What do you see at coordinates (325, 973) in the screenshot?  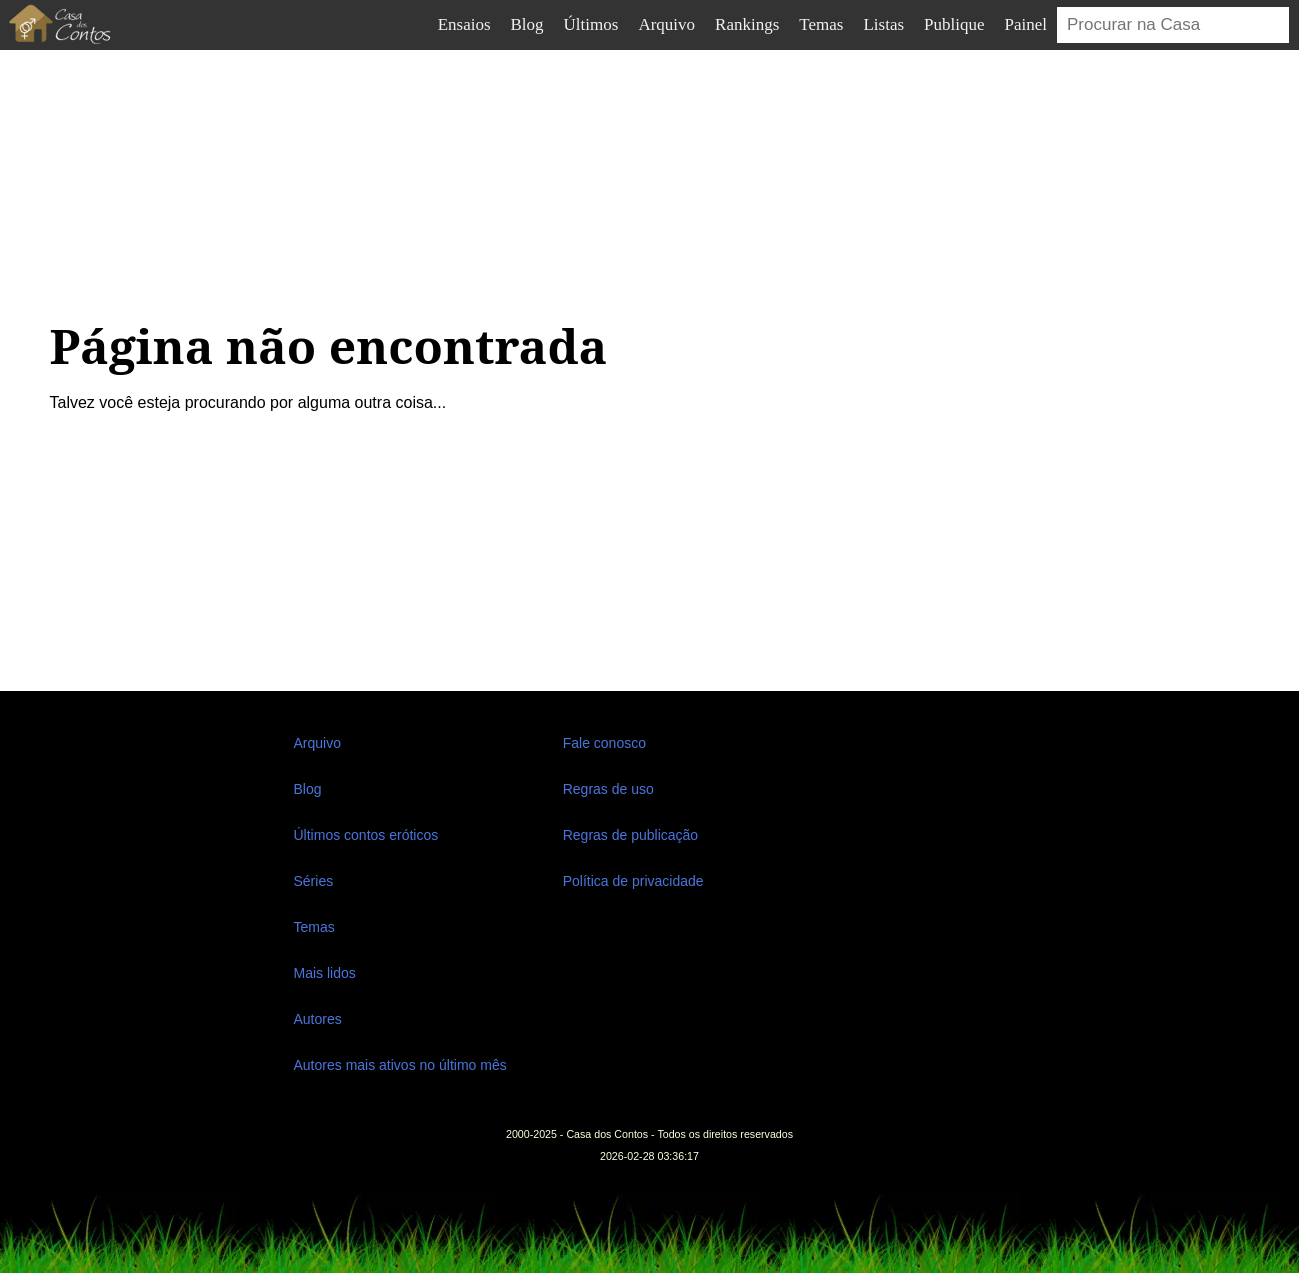 I see `Mais lidos` at bounding box center [325, 973].